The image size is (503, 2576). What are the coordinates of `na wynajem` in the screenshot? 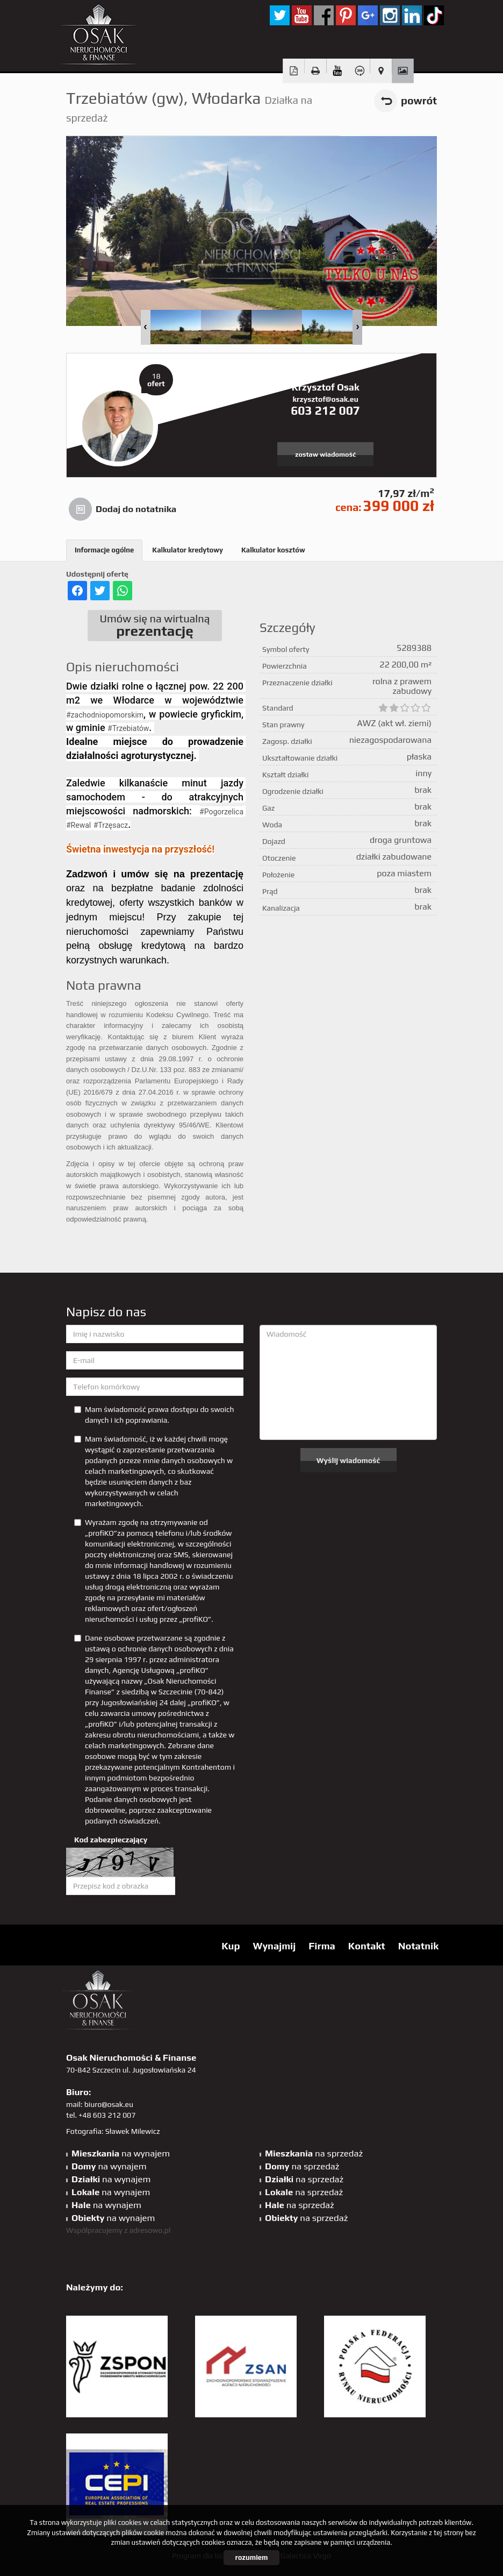 It's located at (120, 2153).